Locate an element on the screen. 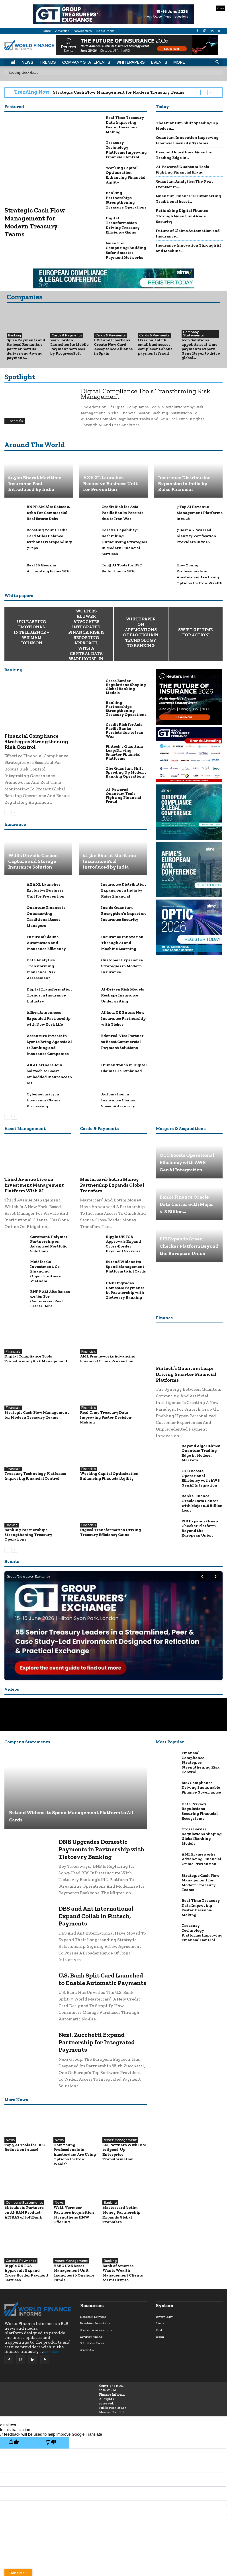  Whitepapers is located at coordinates (130, 62).